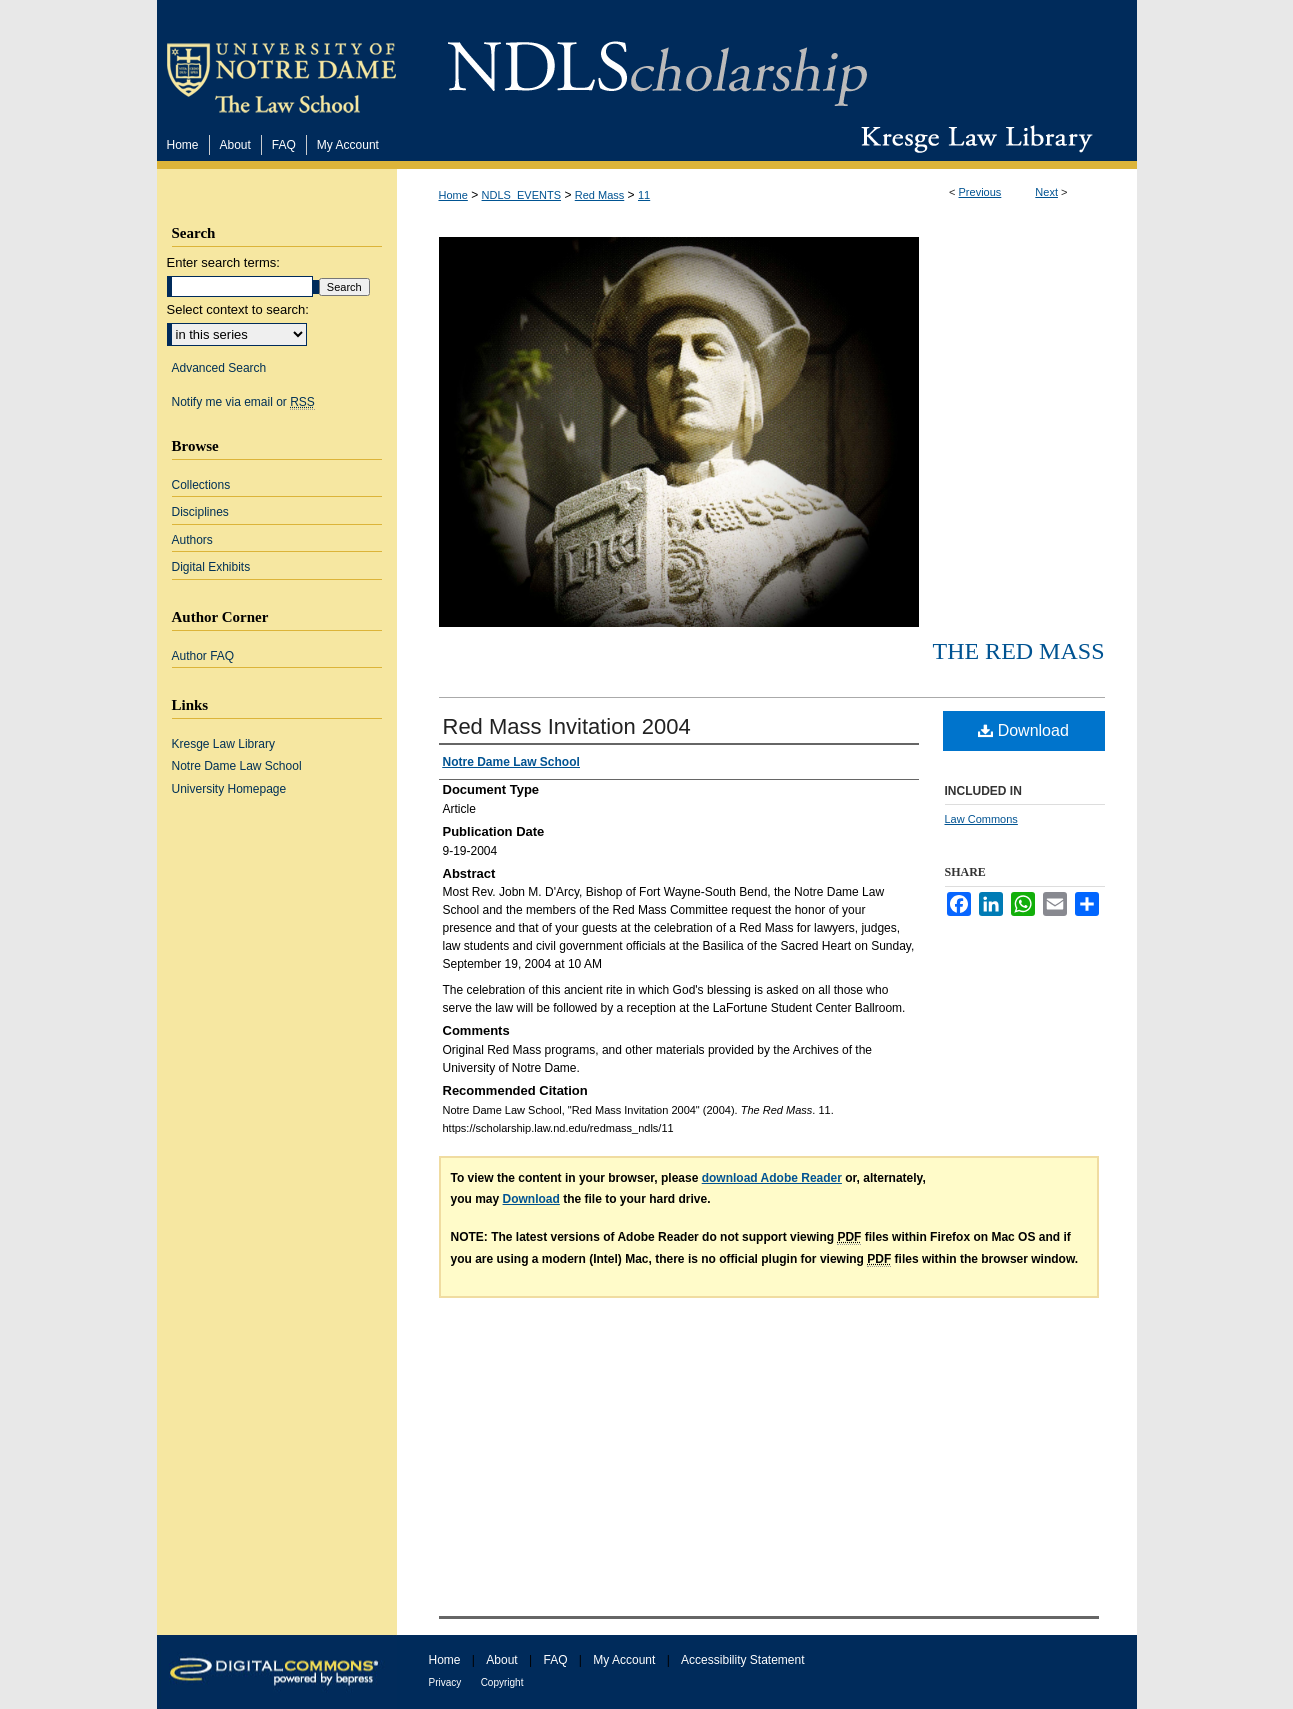  Describe the element at coordinates (972, 139) in the screenshot. I see `Kresge Law Library` at that location.